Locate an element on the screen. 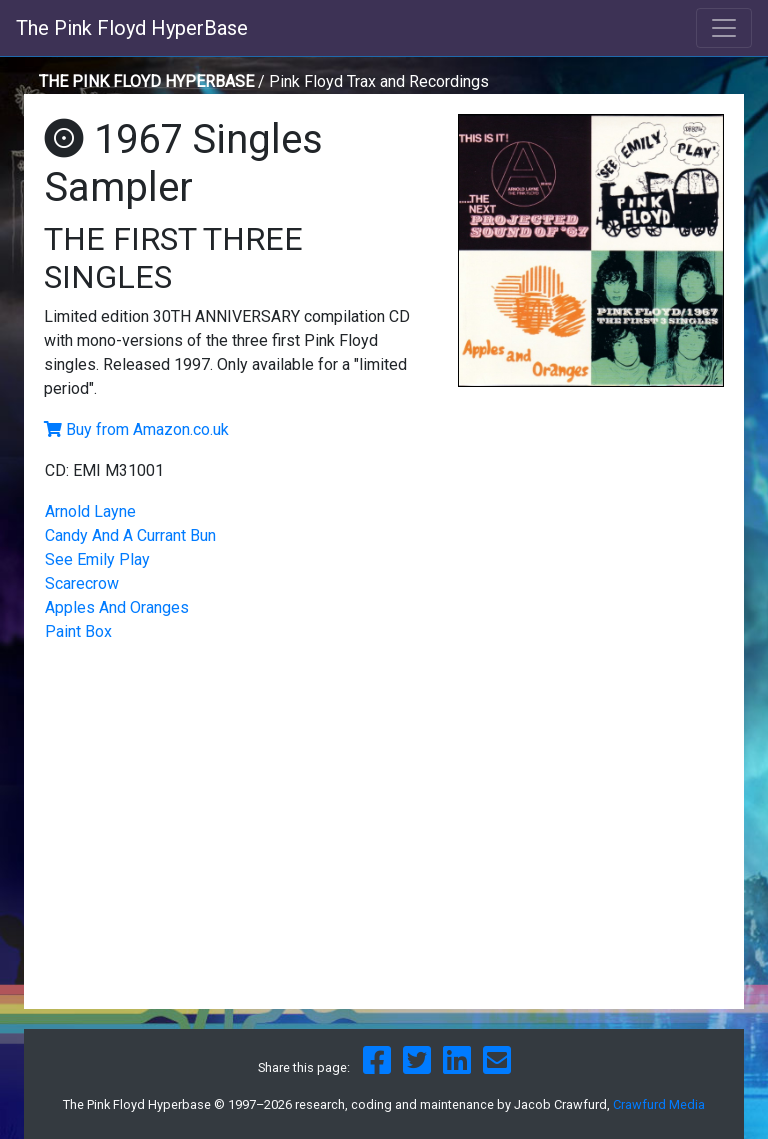 Image resolution: width=768 pixels, height=1139 pixels. See Emily Play is located at coordinates (97, 559).